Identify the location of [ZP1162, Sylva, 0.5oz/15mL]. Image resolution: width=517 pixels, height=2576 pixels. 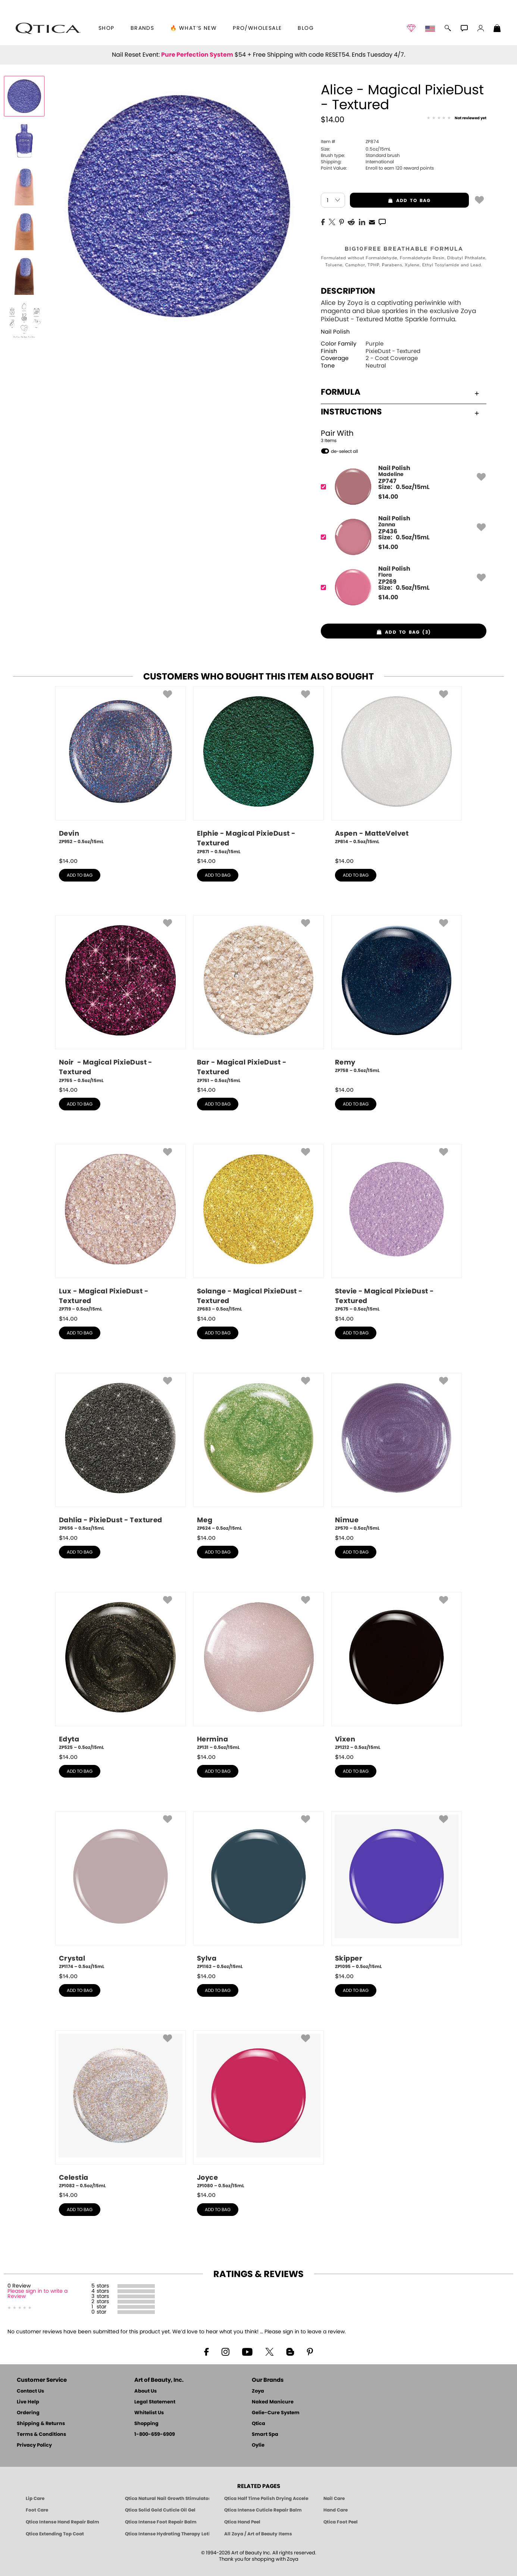
(258, 1890).